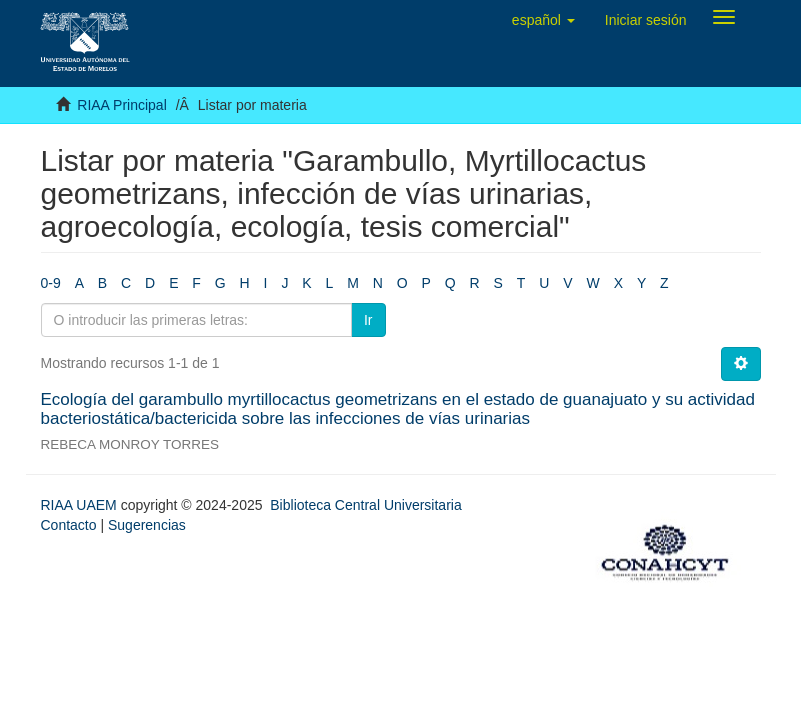  Describe the element at coordinates (365, 505) in the screenshot. I see `Biblioteca Central Universitaria` at that location.